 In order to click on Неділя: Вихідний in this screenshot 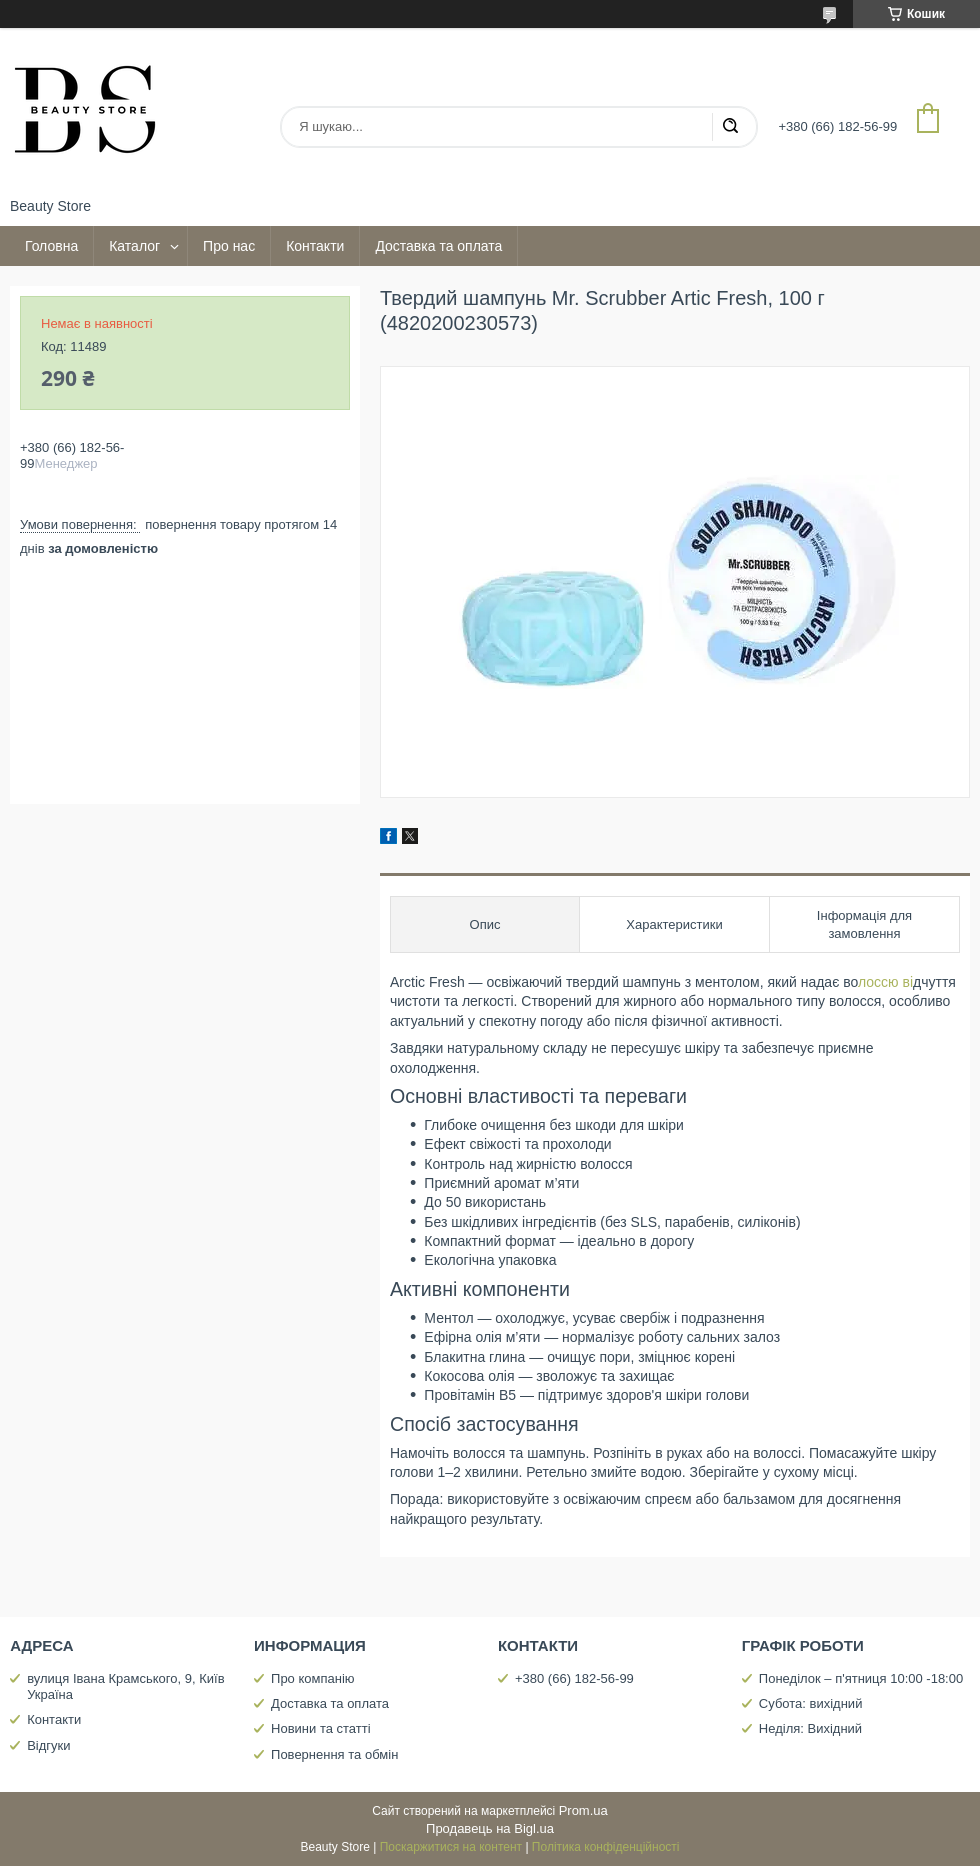, I will do `click(810, 1728)`.